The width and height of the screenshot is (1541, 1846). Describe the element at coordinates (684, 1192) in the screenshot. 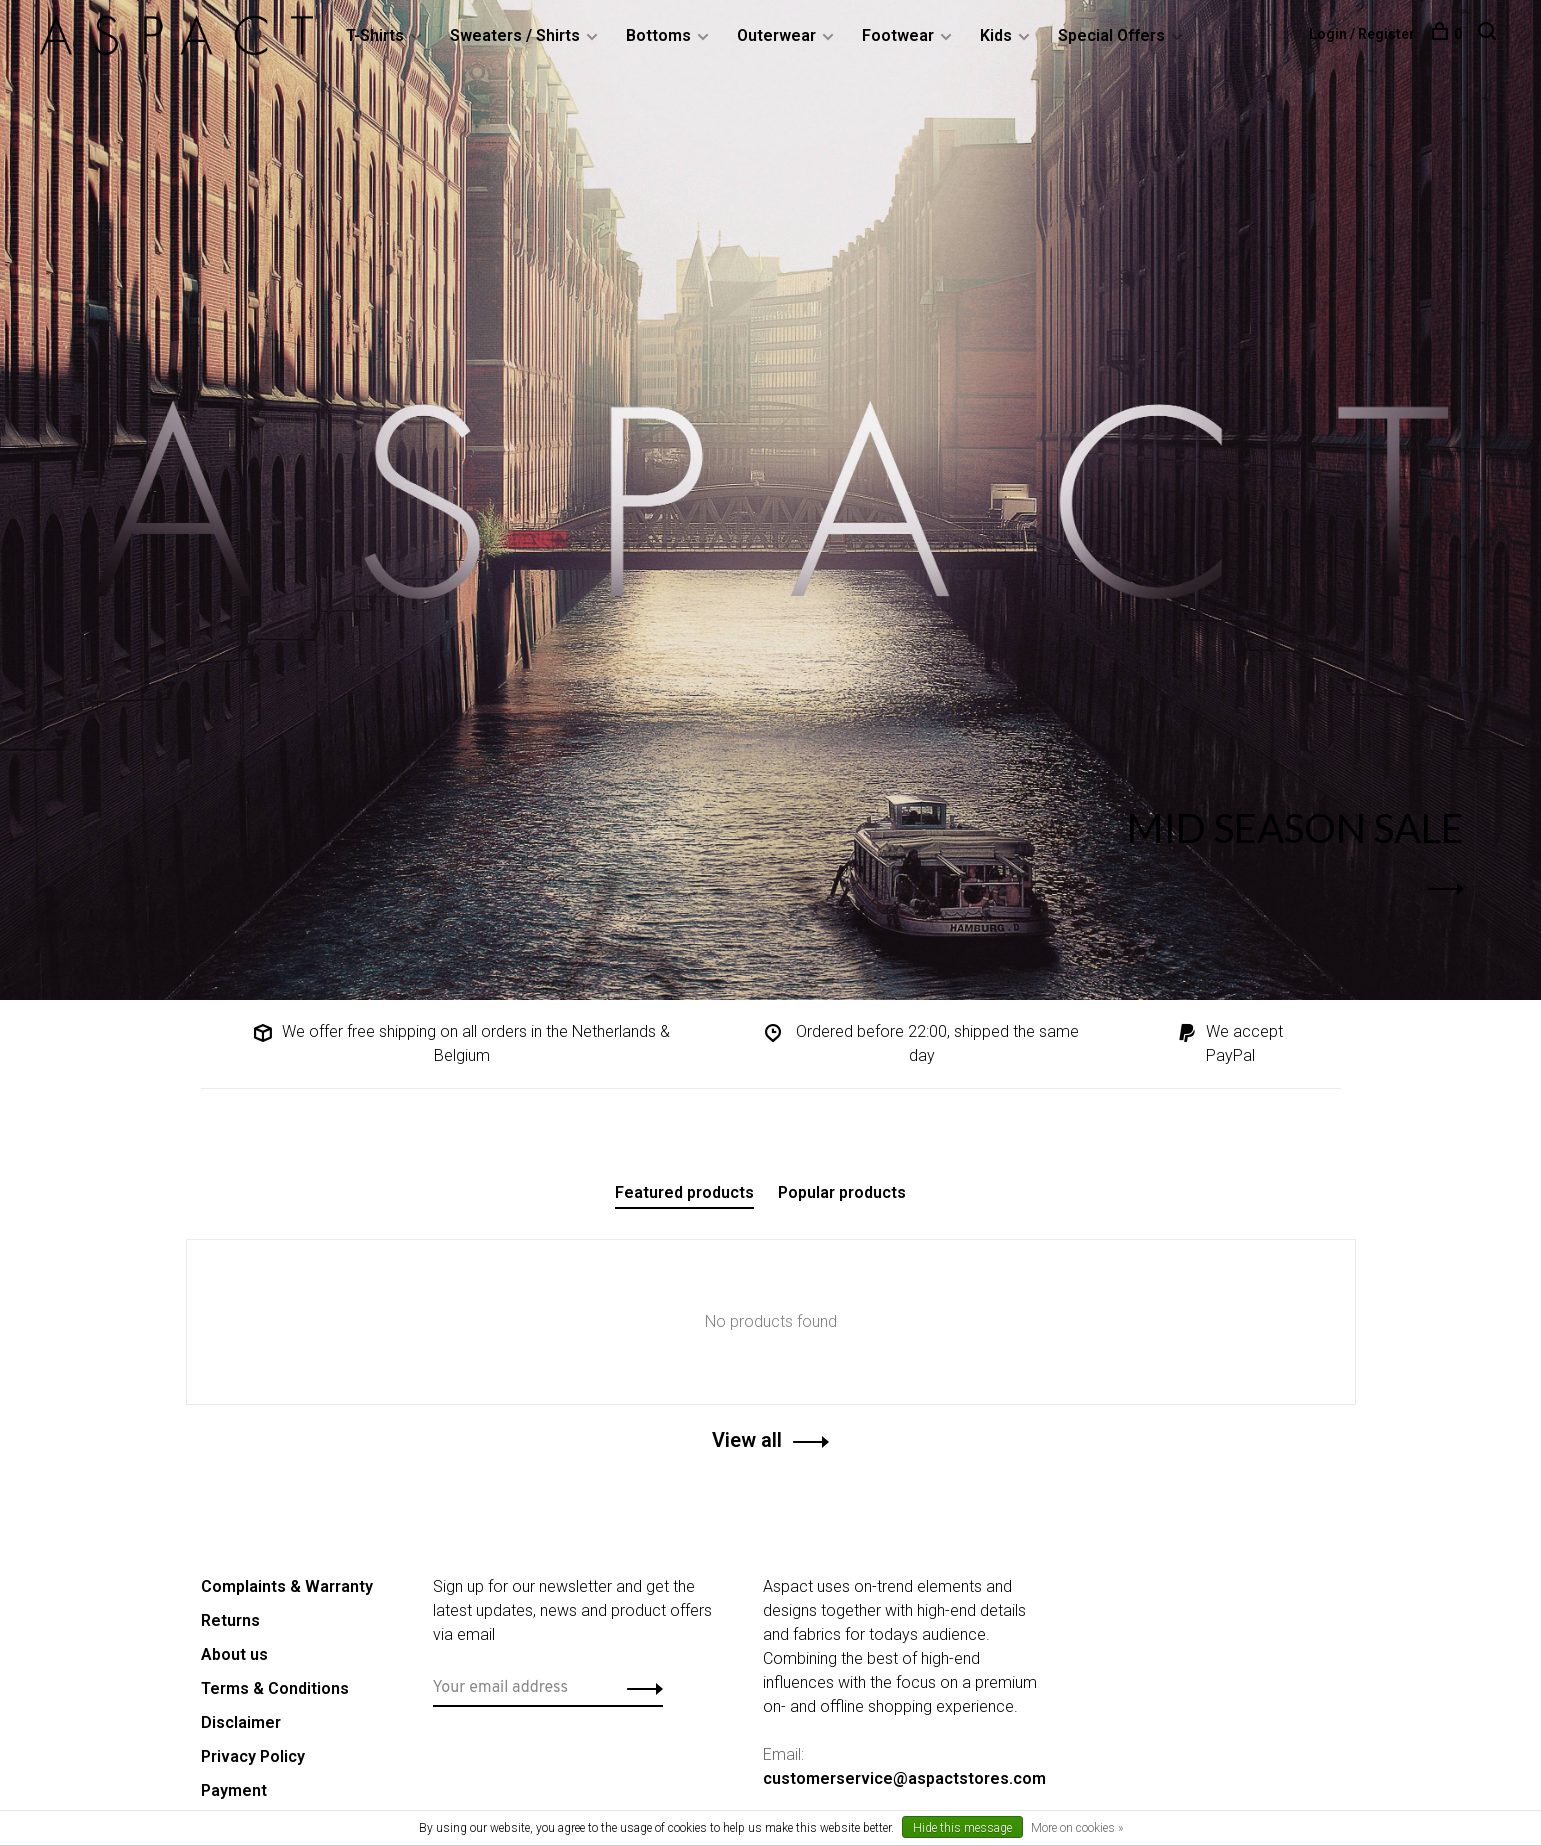

I see `Featured products` at that location.